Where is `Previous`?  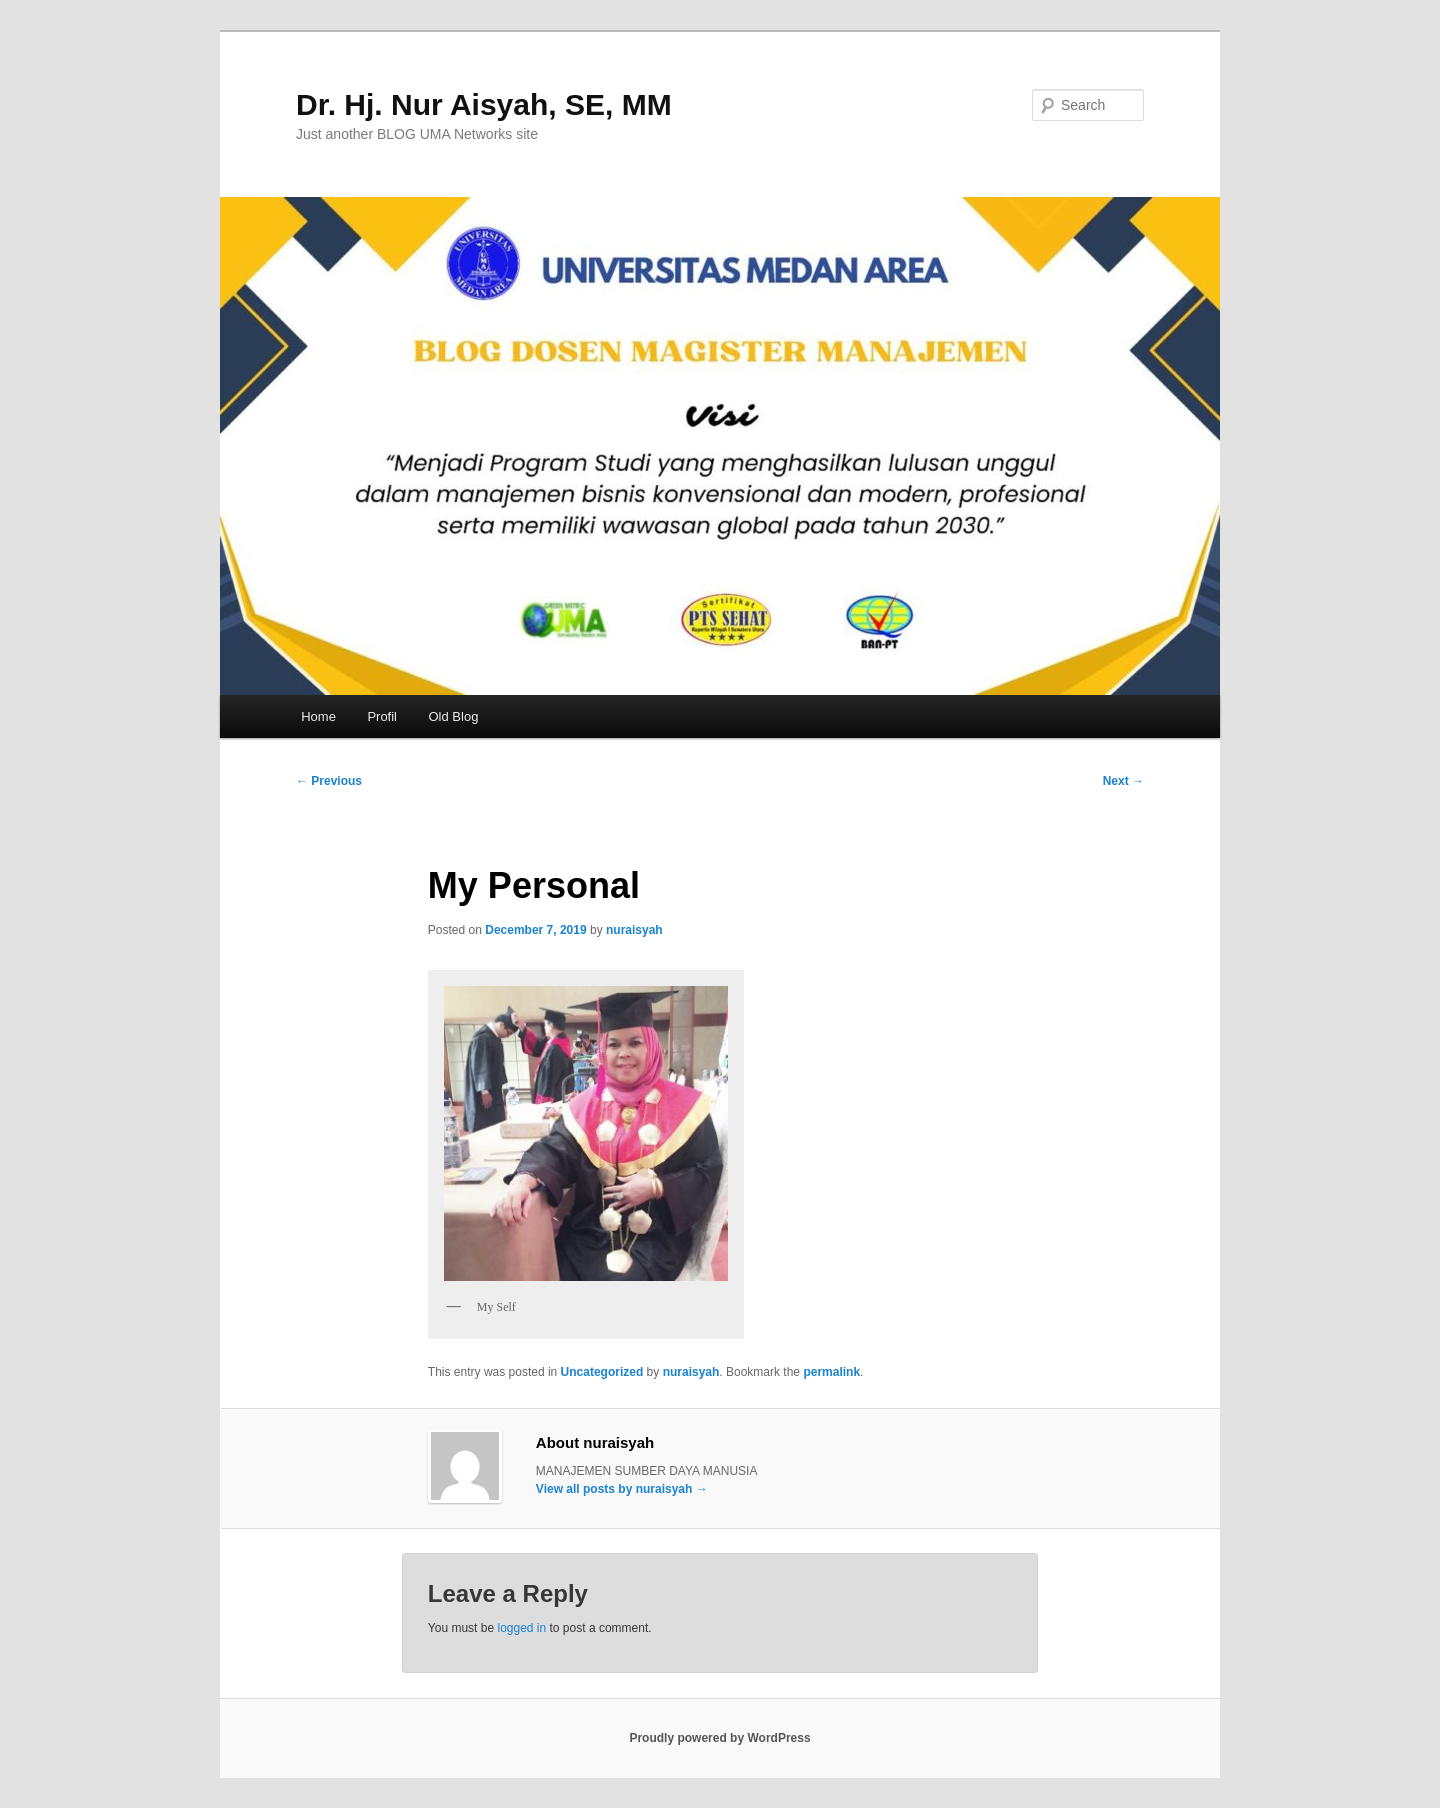 Previous is located at coordinates (329, 781).